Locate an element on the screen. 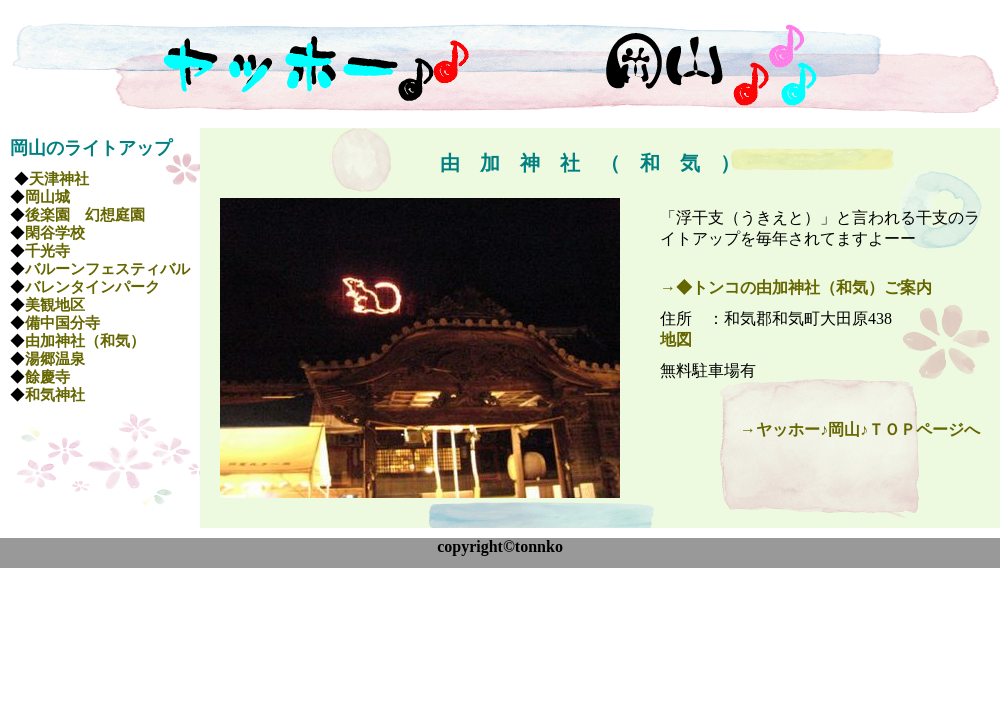  閑谷学校 is located at coordinates (55, 233).